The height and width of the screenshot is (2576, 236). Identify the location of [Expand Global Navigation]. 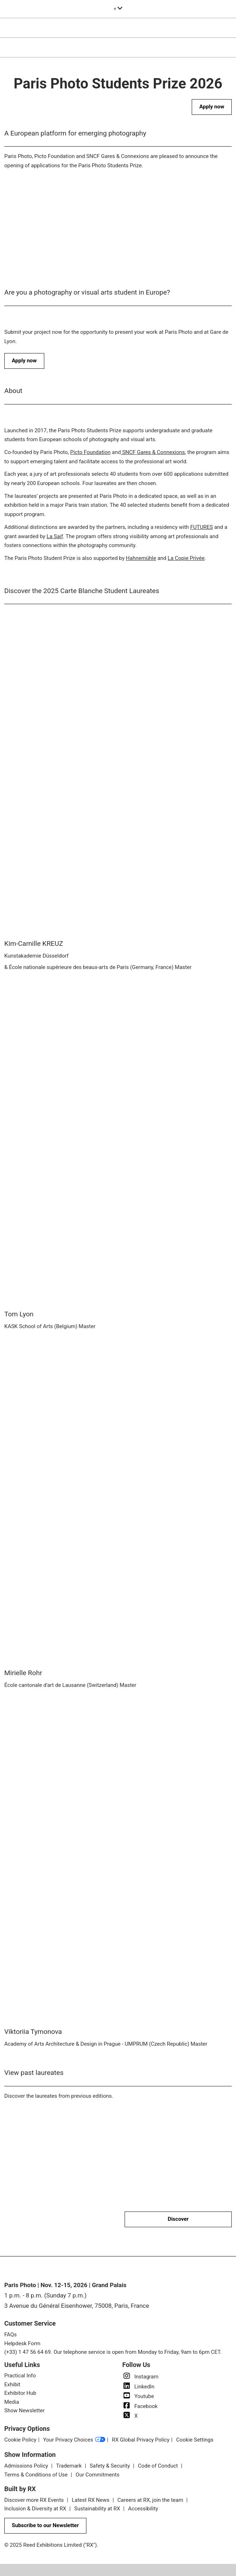
(118, 8).